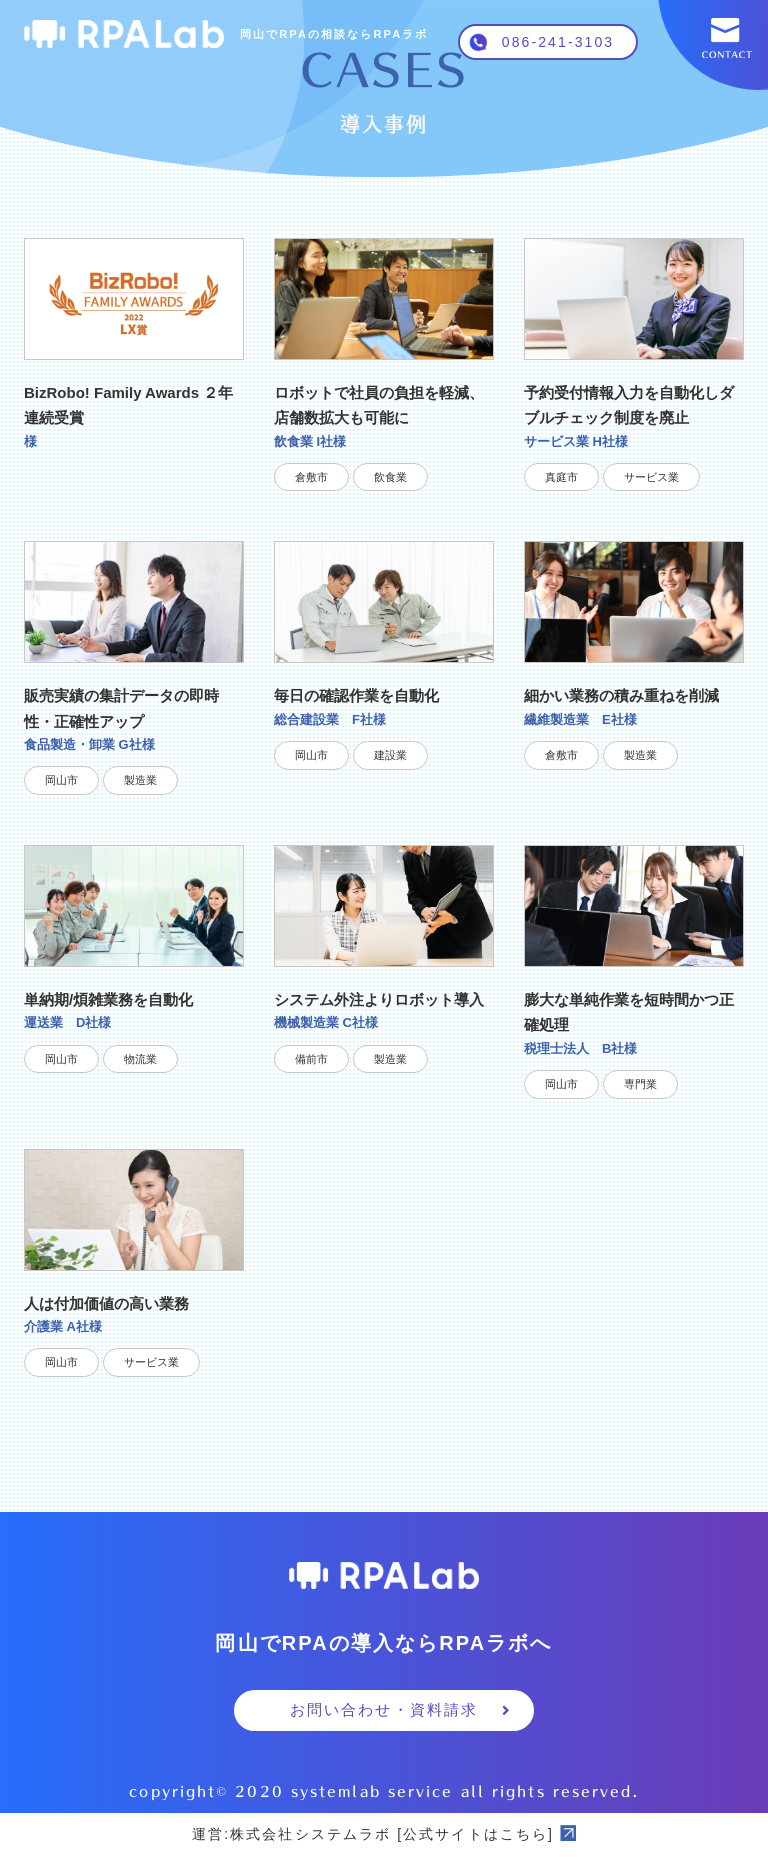 This screenshot has width=768, height=1857. I want to click on 運営:株式会社システムラボ [公式サイトはこちら], so click(384, 1834).